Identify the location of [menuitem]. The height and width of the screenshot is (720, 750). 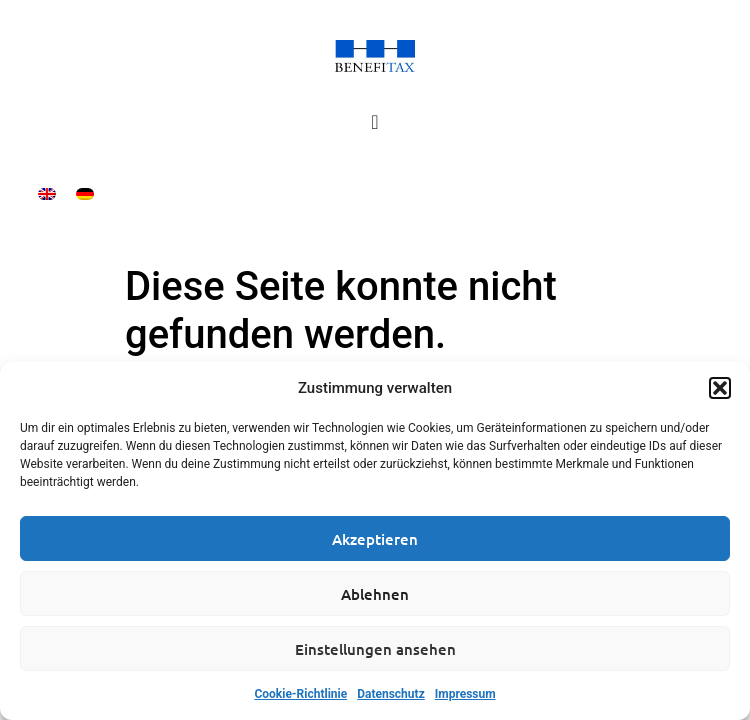
(47, 193).